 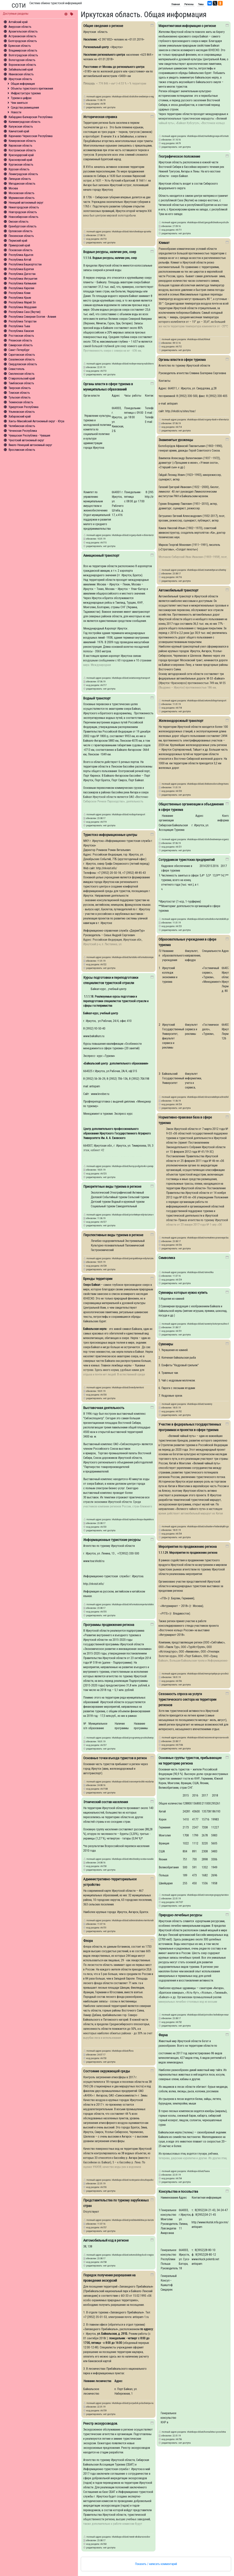 What do you see at coordinates (21, 126) in the screenshot?
I see `Калужская область` at bounding box center [21, 126].